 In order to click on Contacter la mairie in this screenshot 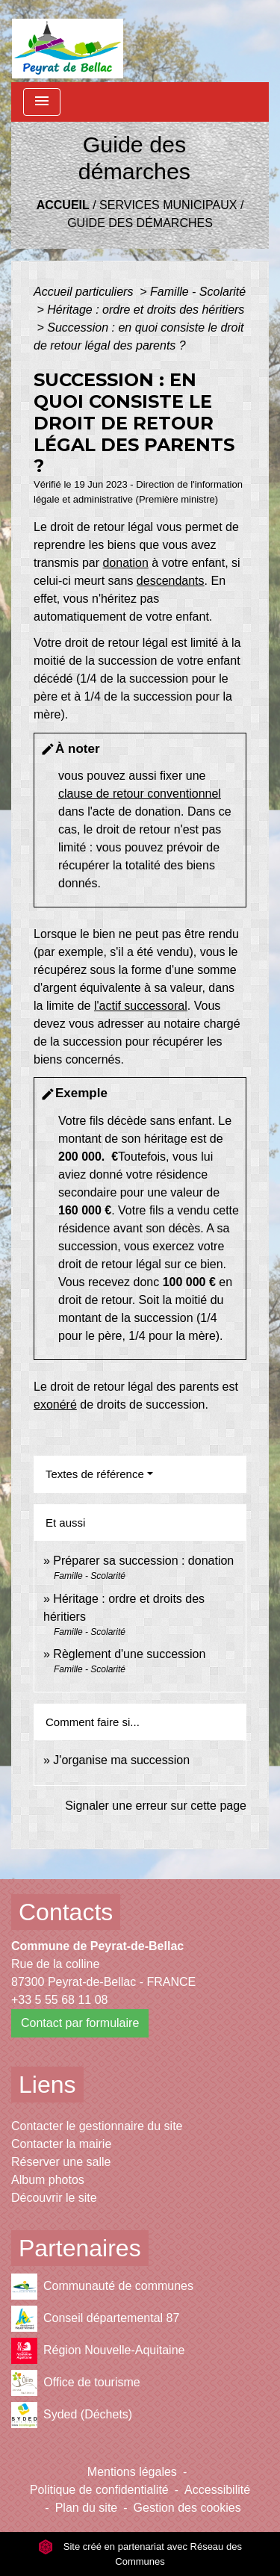, I will do `click(61, 2144)`.